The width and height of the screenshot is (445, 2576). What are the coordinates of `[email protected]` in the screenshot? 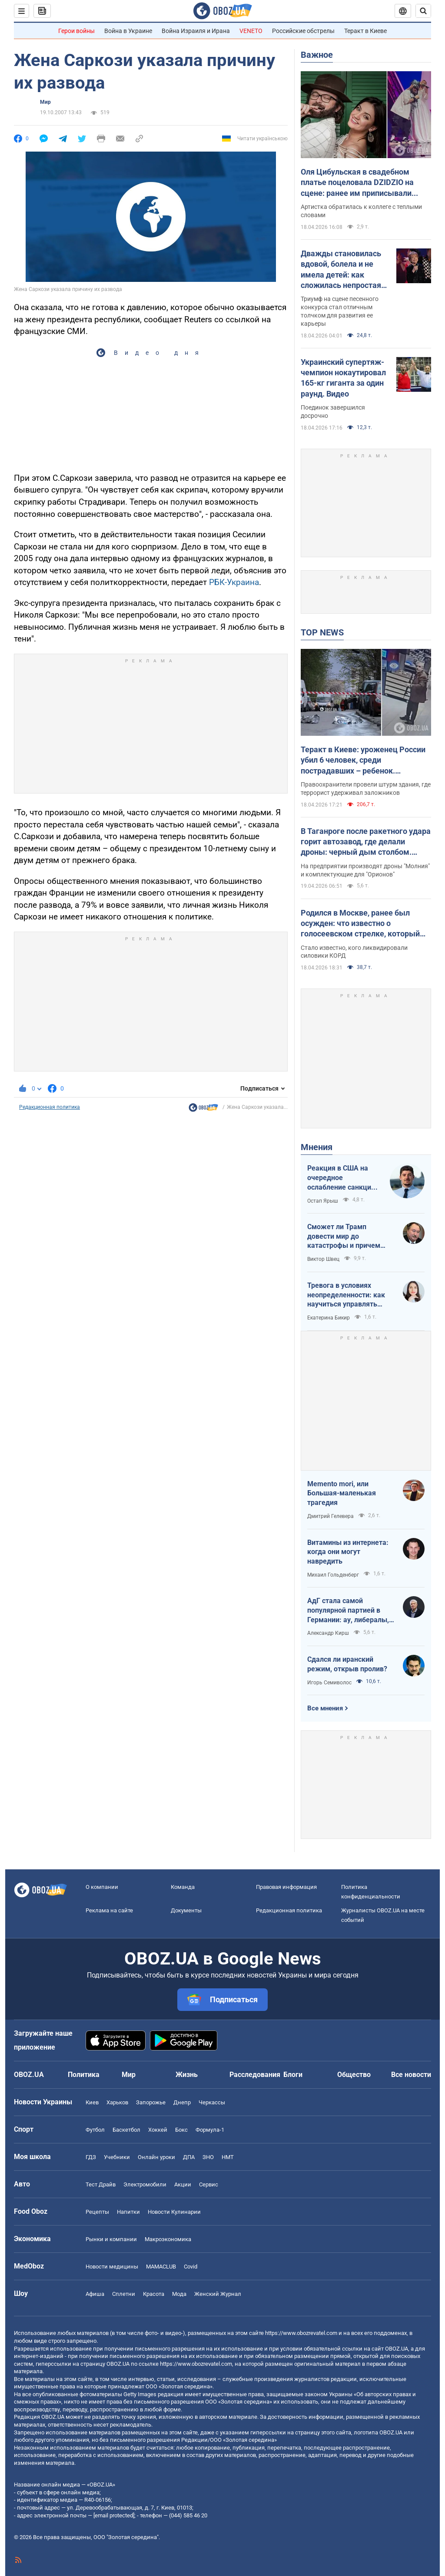 It's located at (113, 2515).